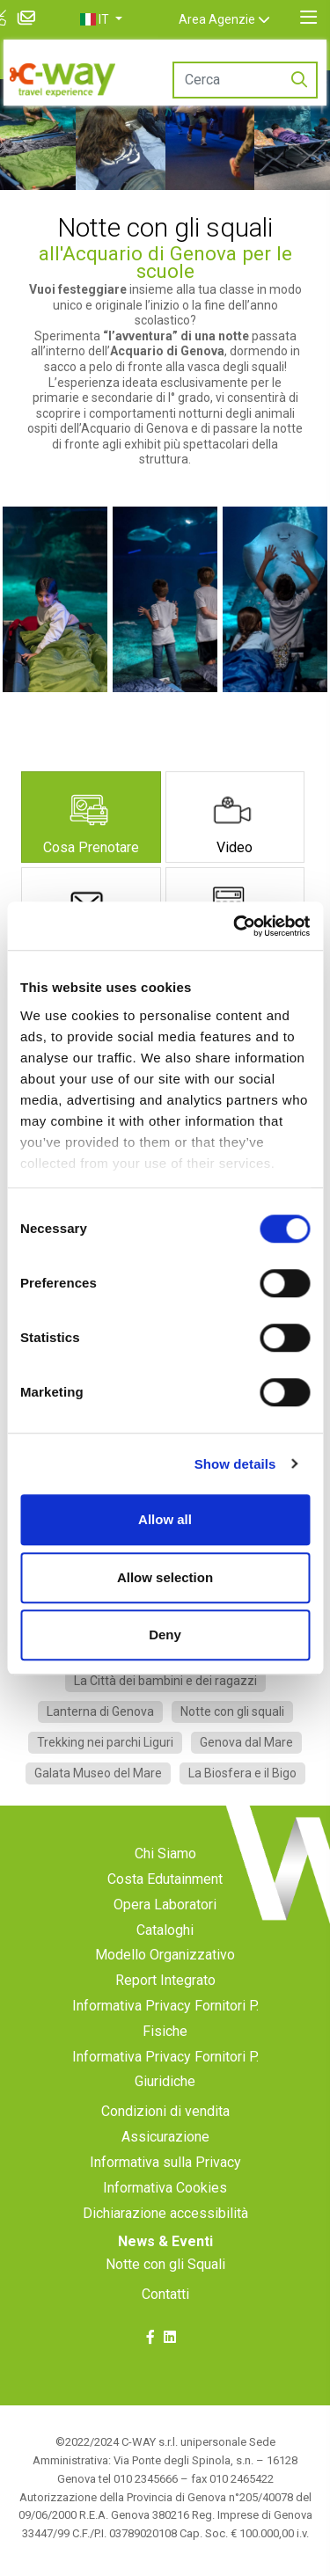 The image size is (330, 2576). What do you see at coordinates (165, 1954) in the screenshot?
I see `Modello Organizzativo` at bounding box center [165, 1954].